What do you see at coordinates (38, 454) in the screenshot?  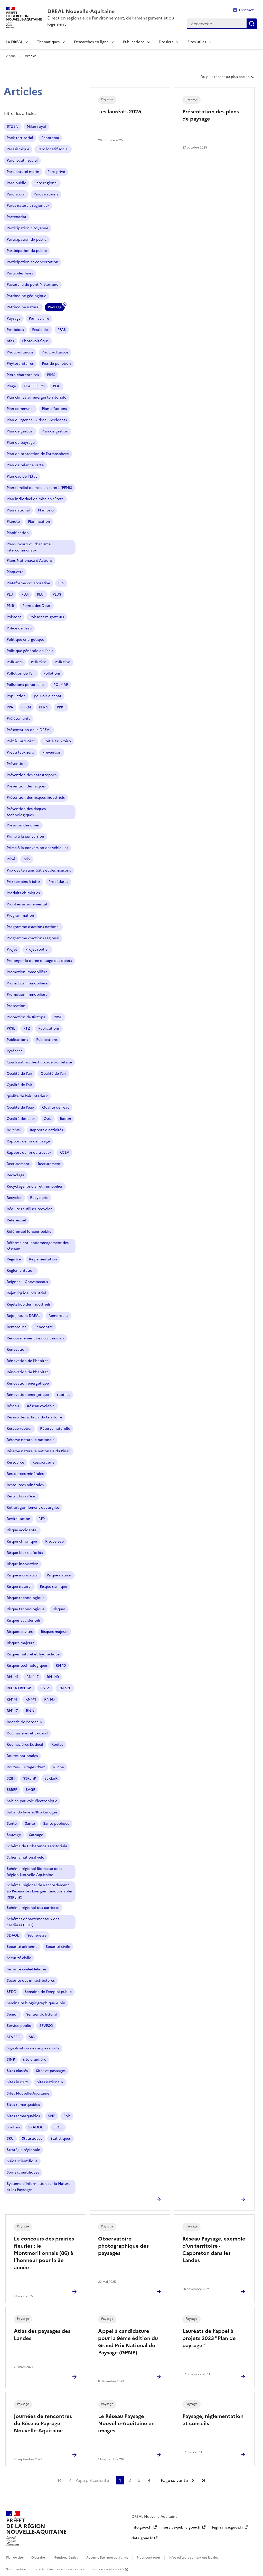 I see `Plan de protection de l’atmosphère` at bounding box center [38, 454].